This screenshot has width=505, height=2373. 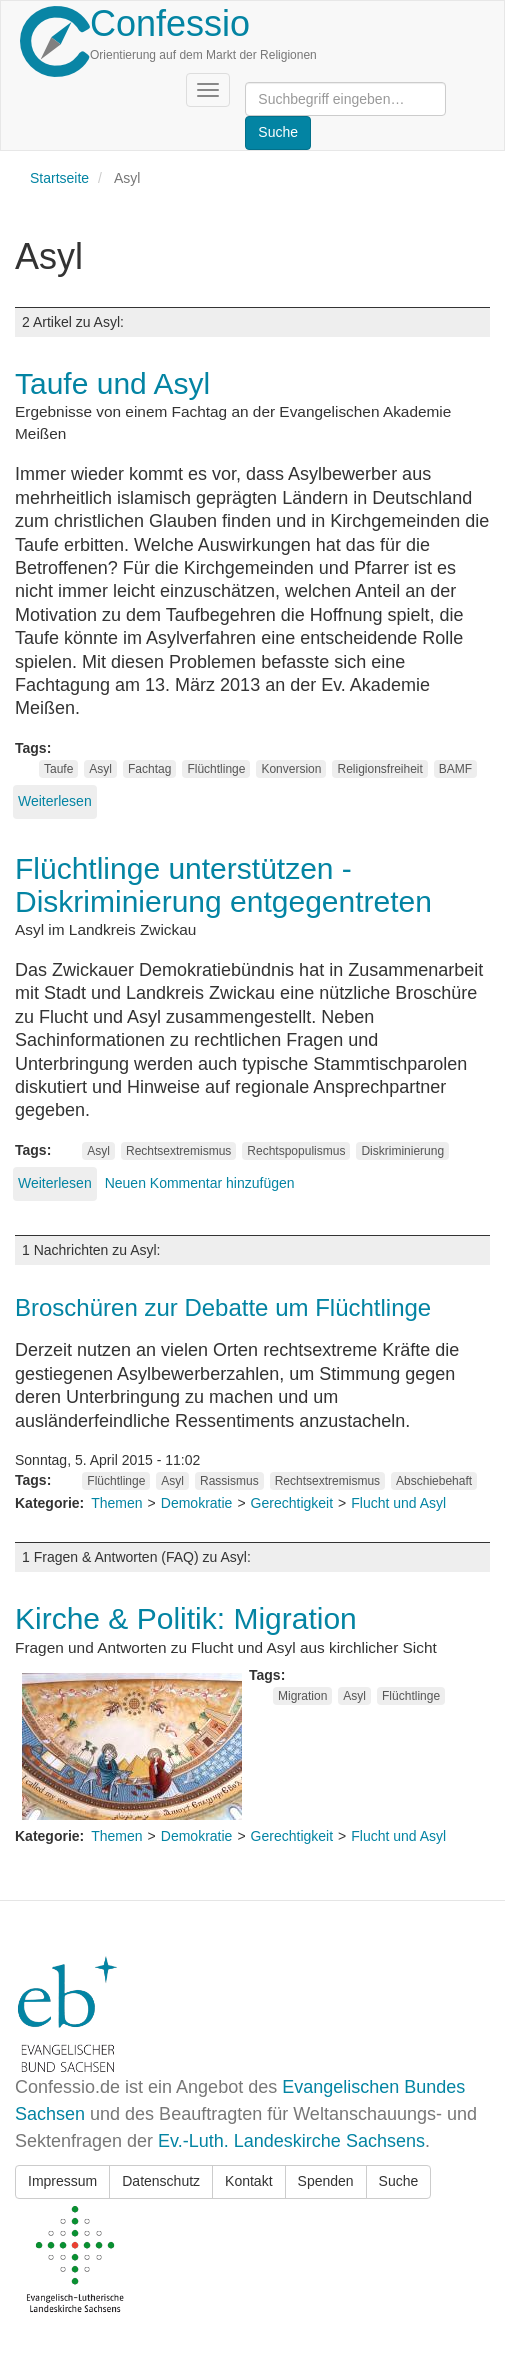 I want to click on Weiterlesen, so click(x=55, y=801).